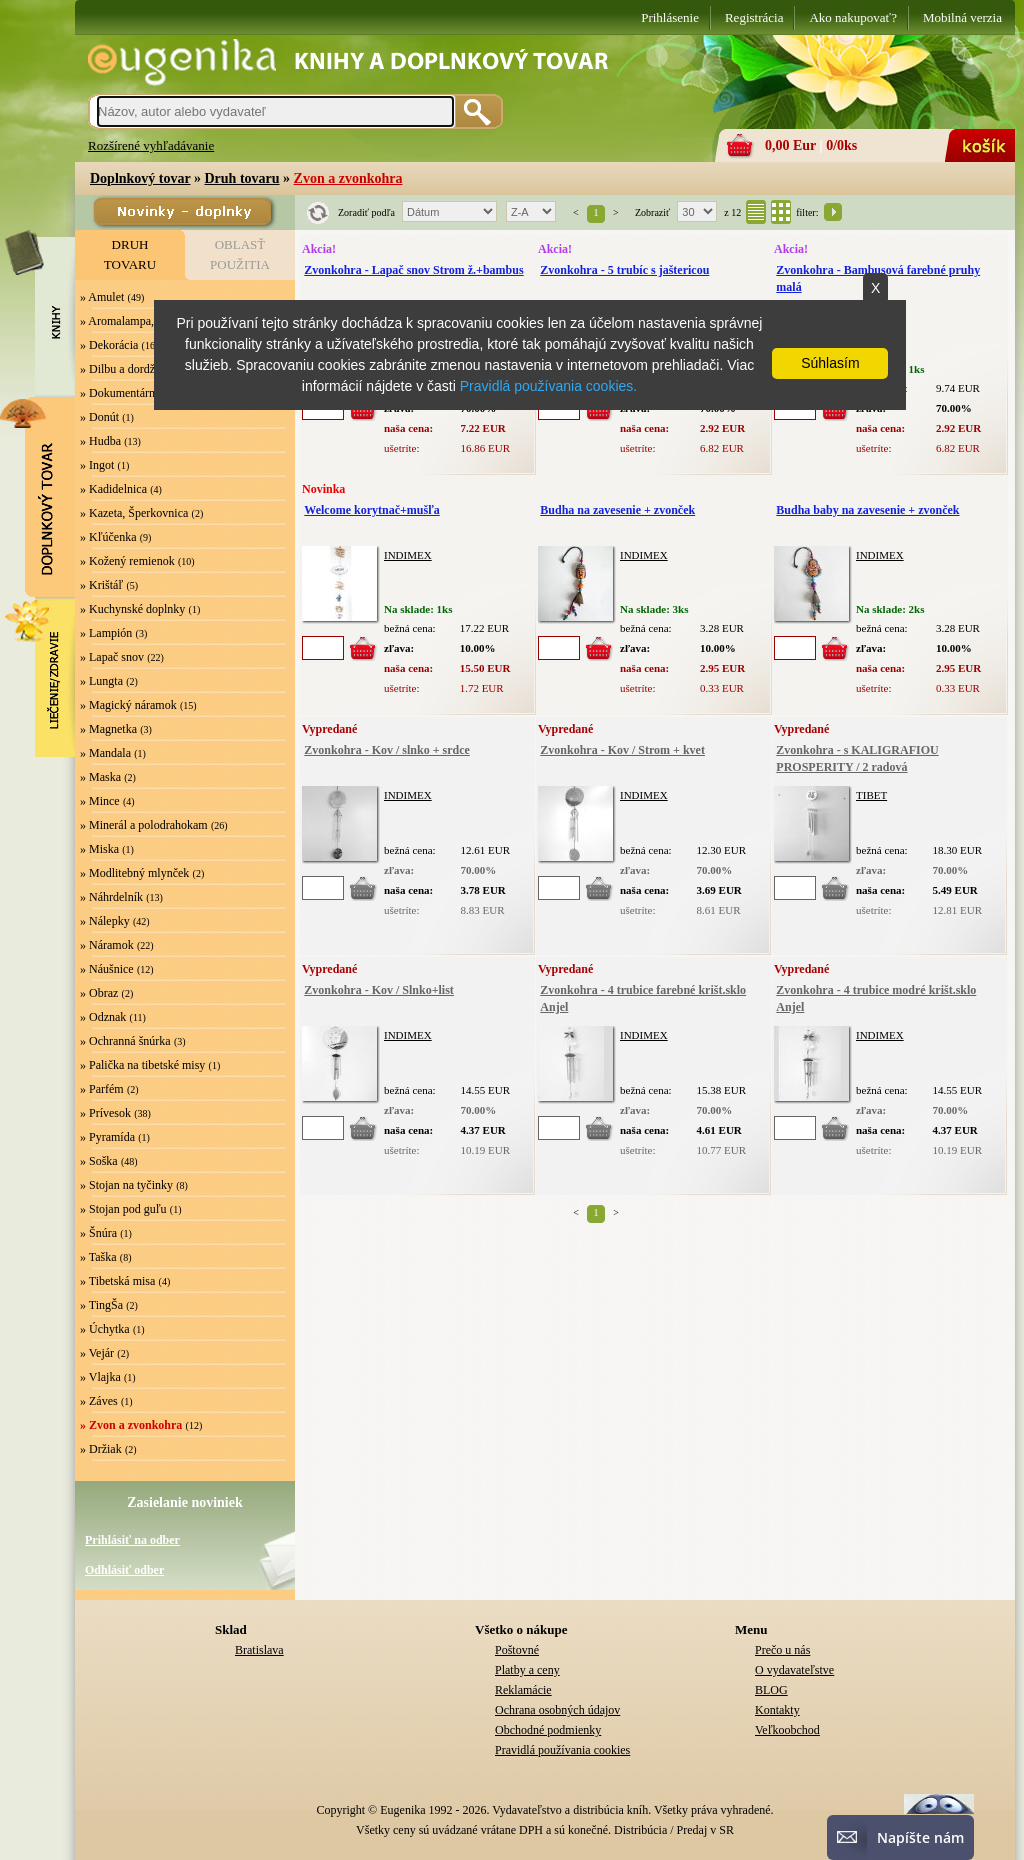 The height and width of the screenshot is (1860, 1024). I want to click on » Šnúra, so click(98, 1233).